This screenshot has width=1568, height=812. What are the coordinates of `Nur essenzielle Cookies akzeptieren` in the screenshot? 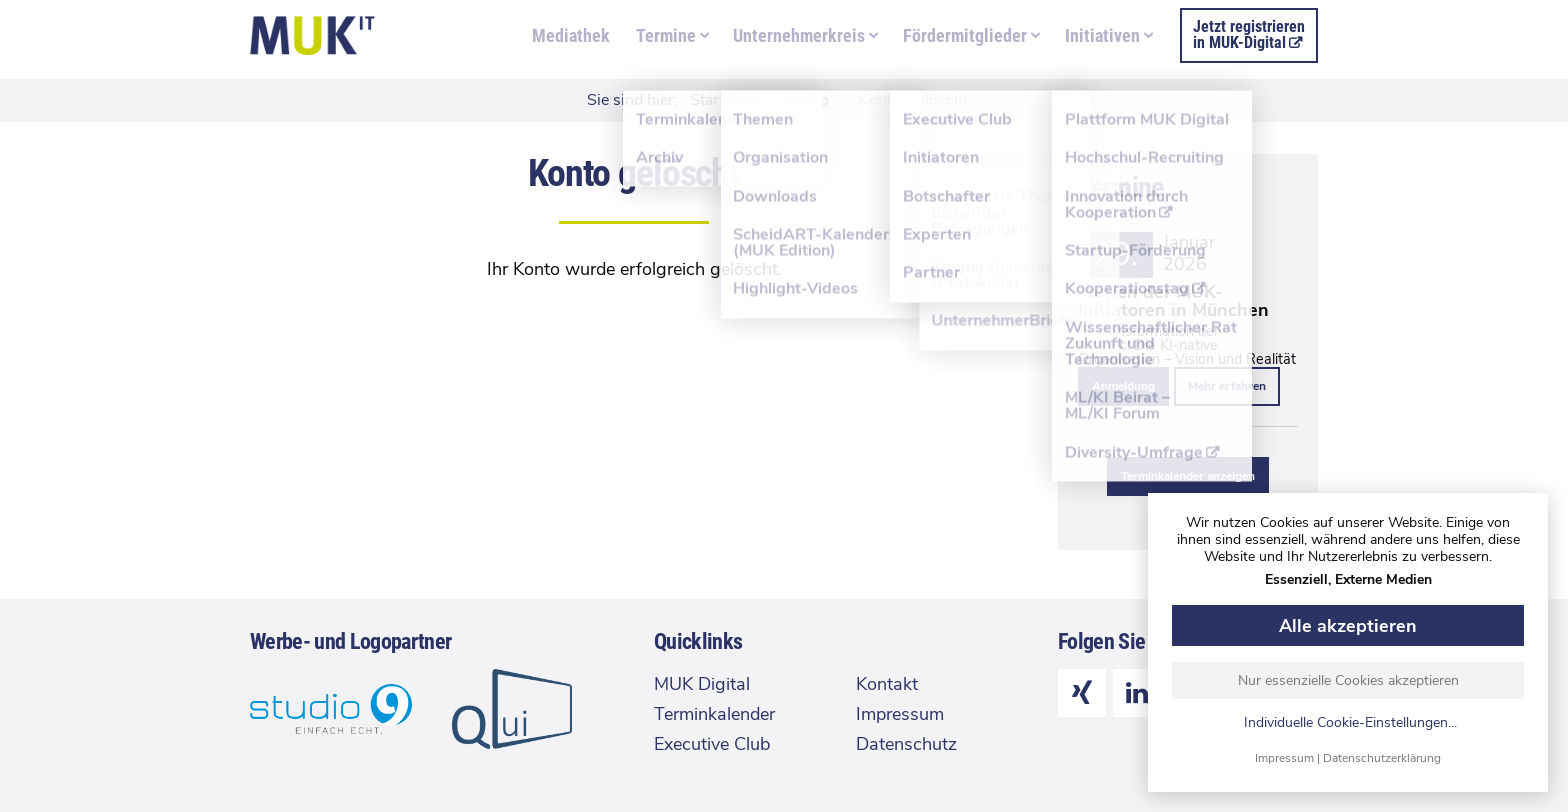 It's located at (1348, 680).